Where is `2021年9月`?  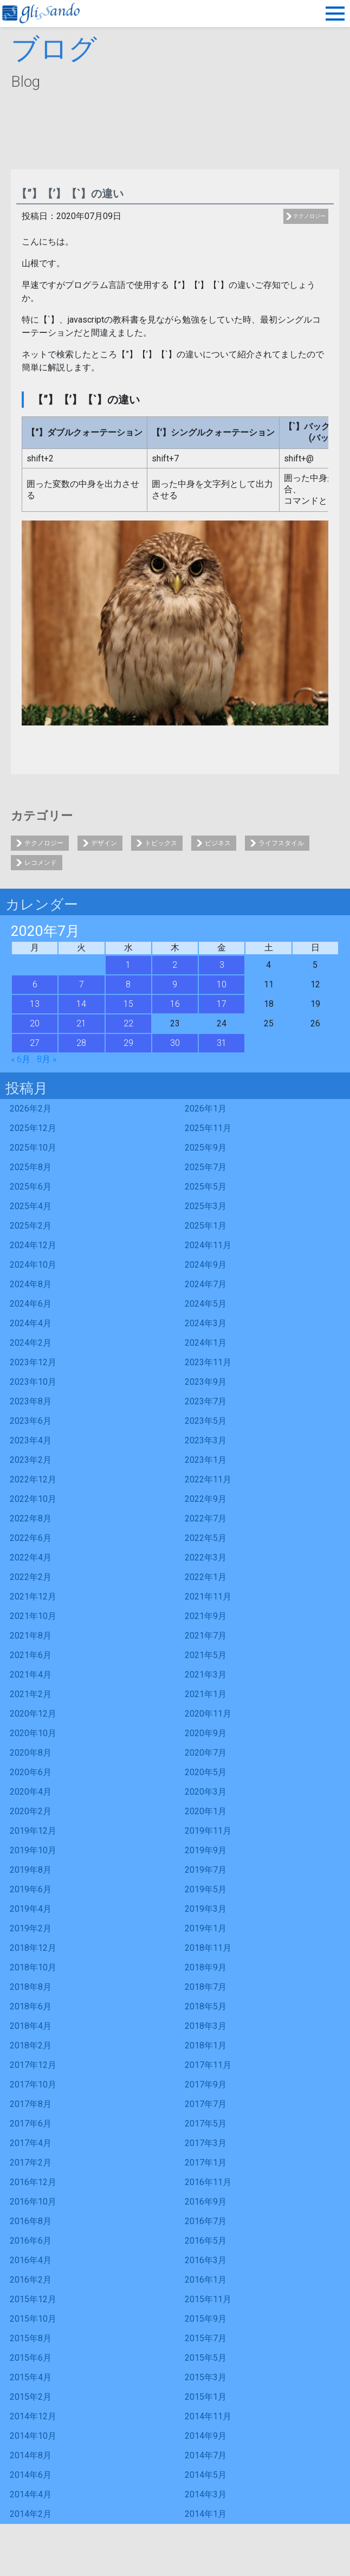
2021年9月 is located at coordinates (205, 1616).